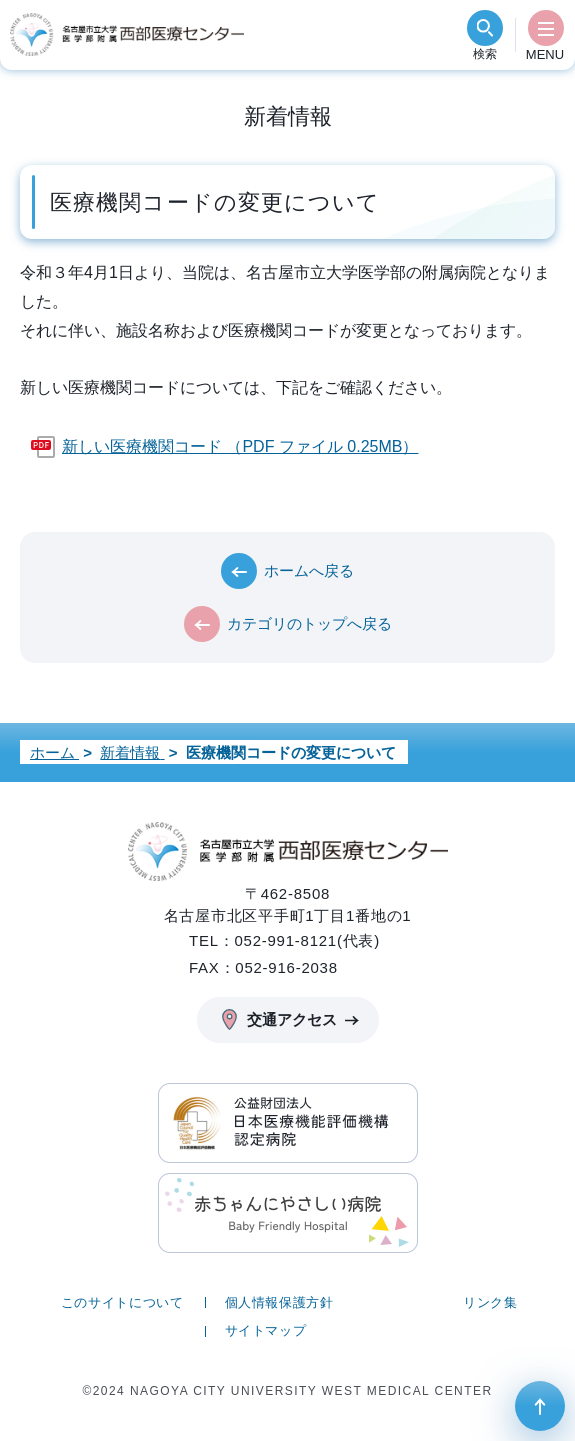  What do you see at coordinates (122, 1302) in the screenshot?
I see `このサイトについて` at bounding box center [122, 1302].